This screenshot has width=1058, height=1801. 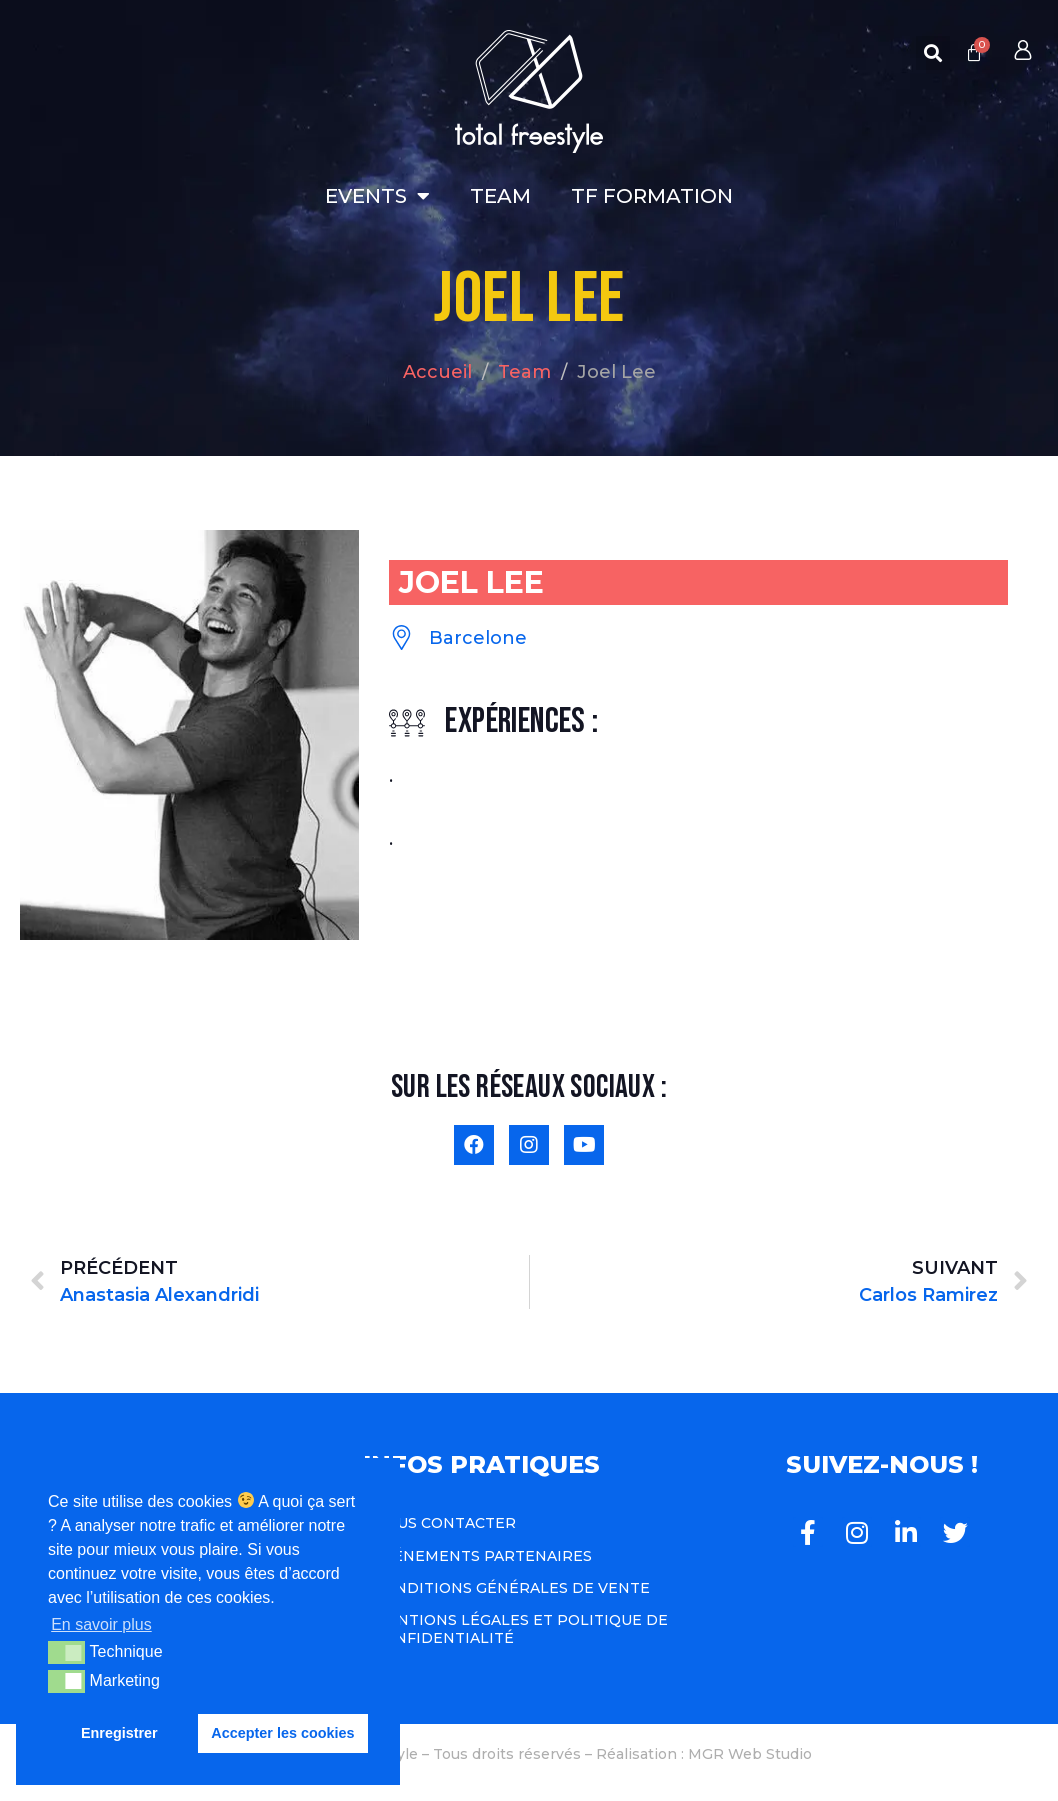 What do you see at coordinates (500, 196) in the screenshot?
I see `Team` at bounding box center [500, 196].